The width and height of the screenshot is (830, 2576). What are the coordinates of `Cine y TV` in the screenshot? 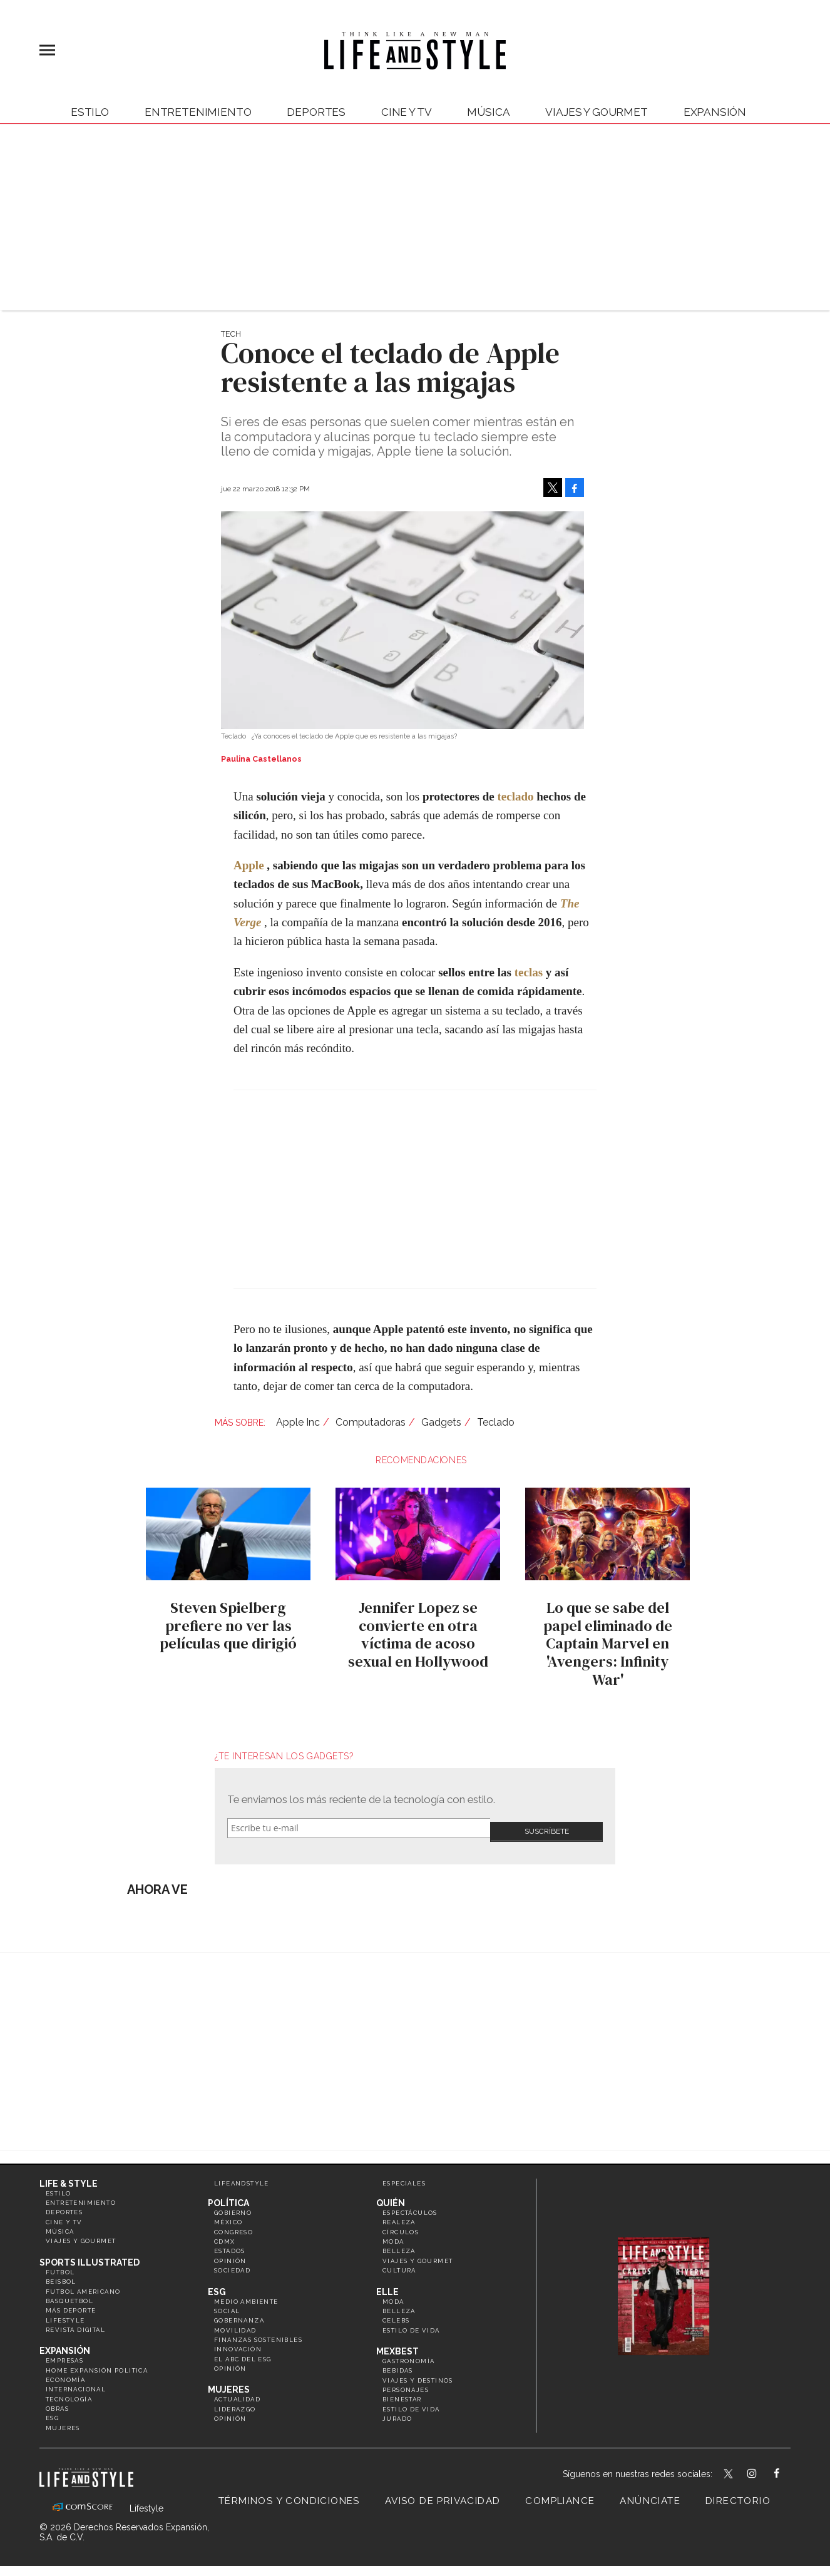 It's located at (406, 112).